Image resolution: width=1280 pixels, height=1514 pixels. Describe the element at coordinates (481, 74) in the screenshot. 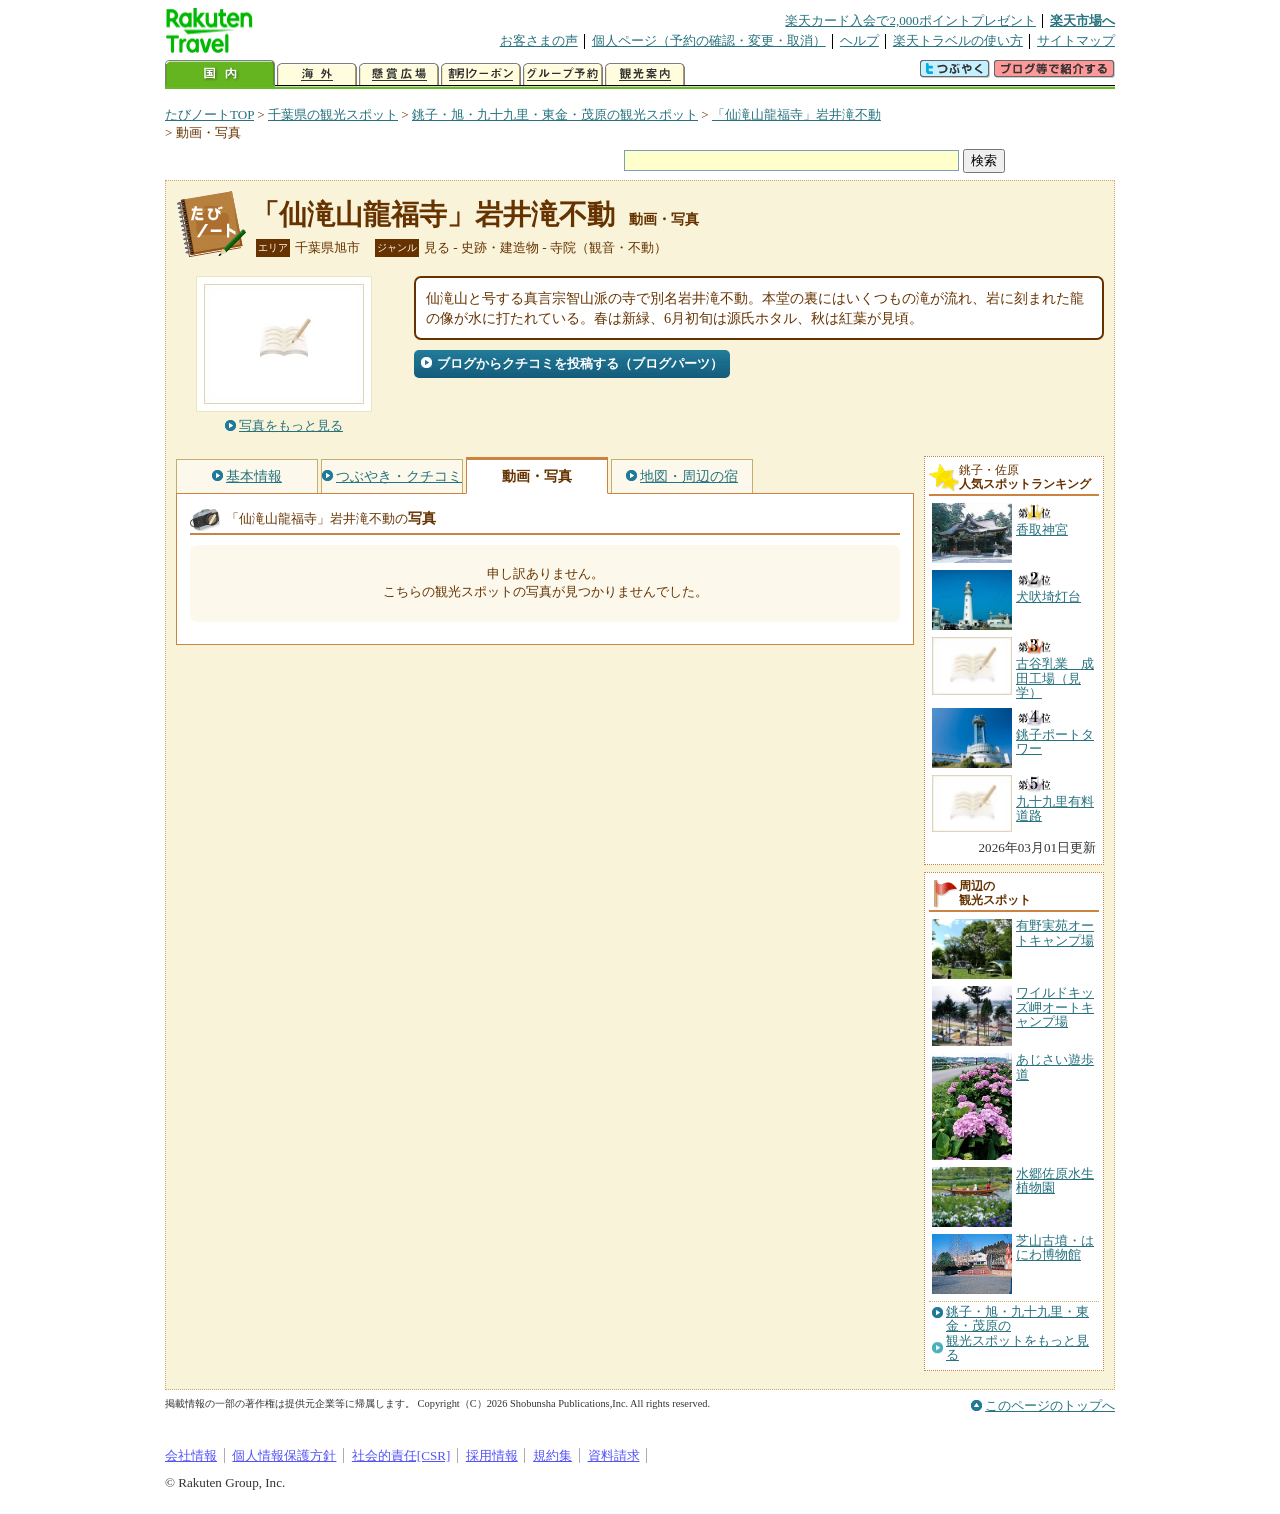

I see `割引クーポン` at that location.